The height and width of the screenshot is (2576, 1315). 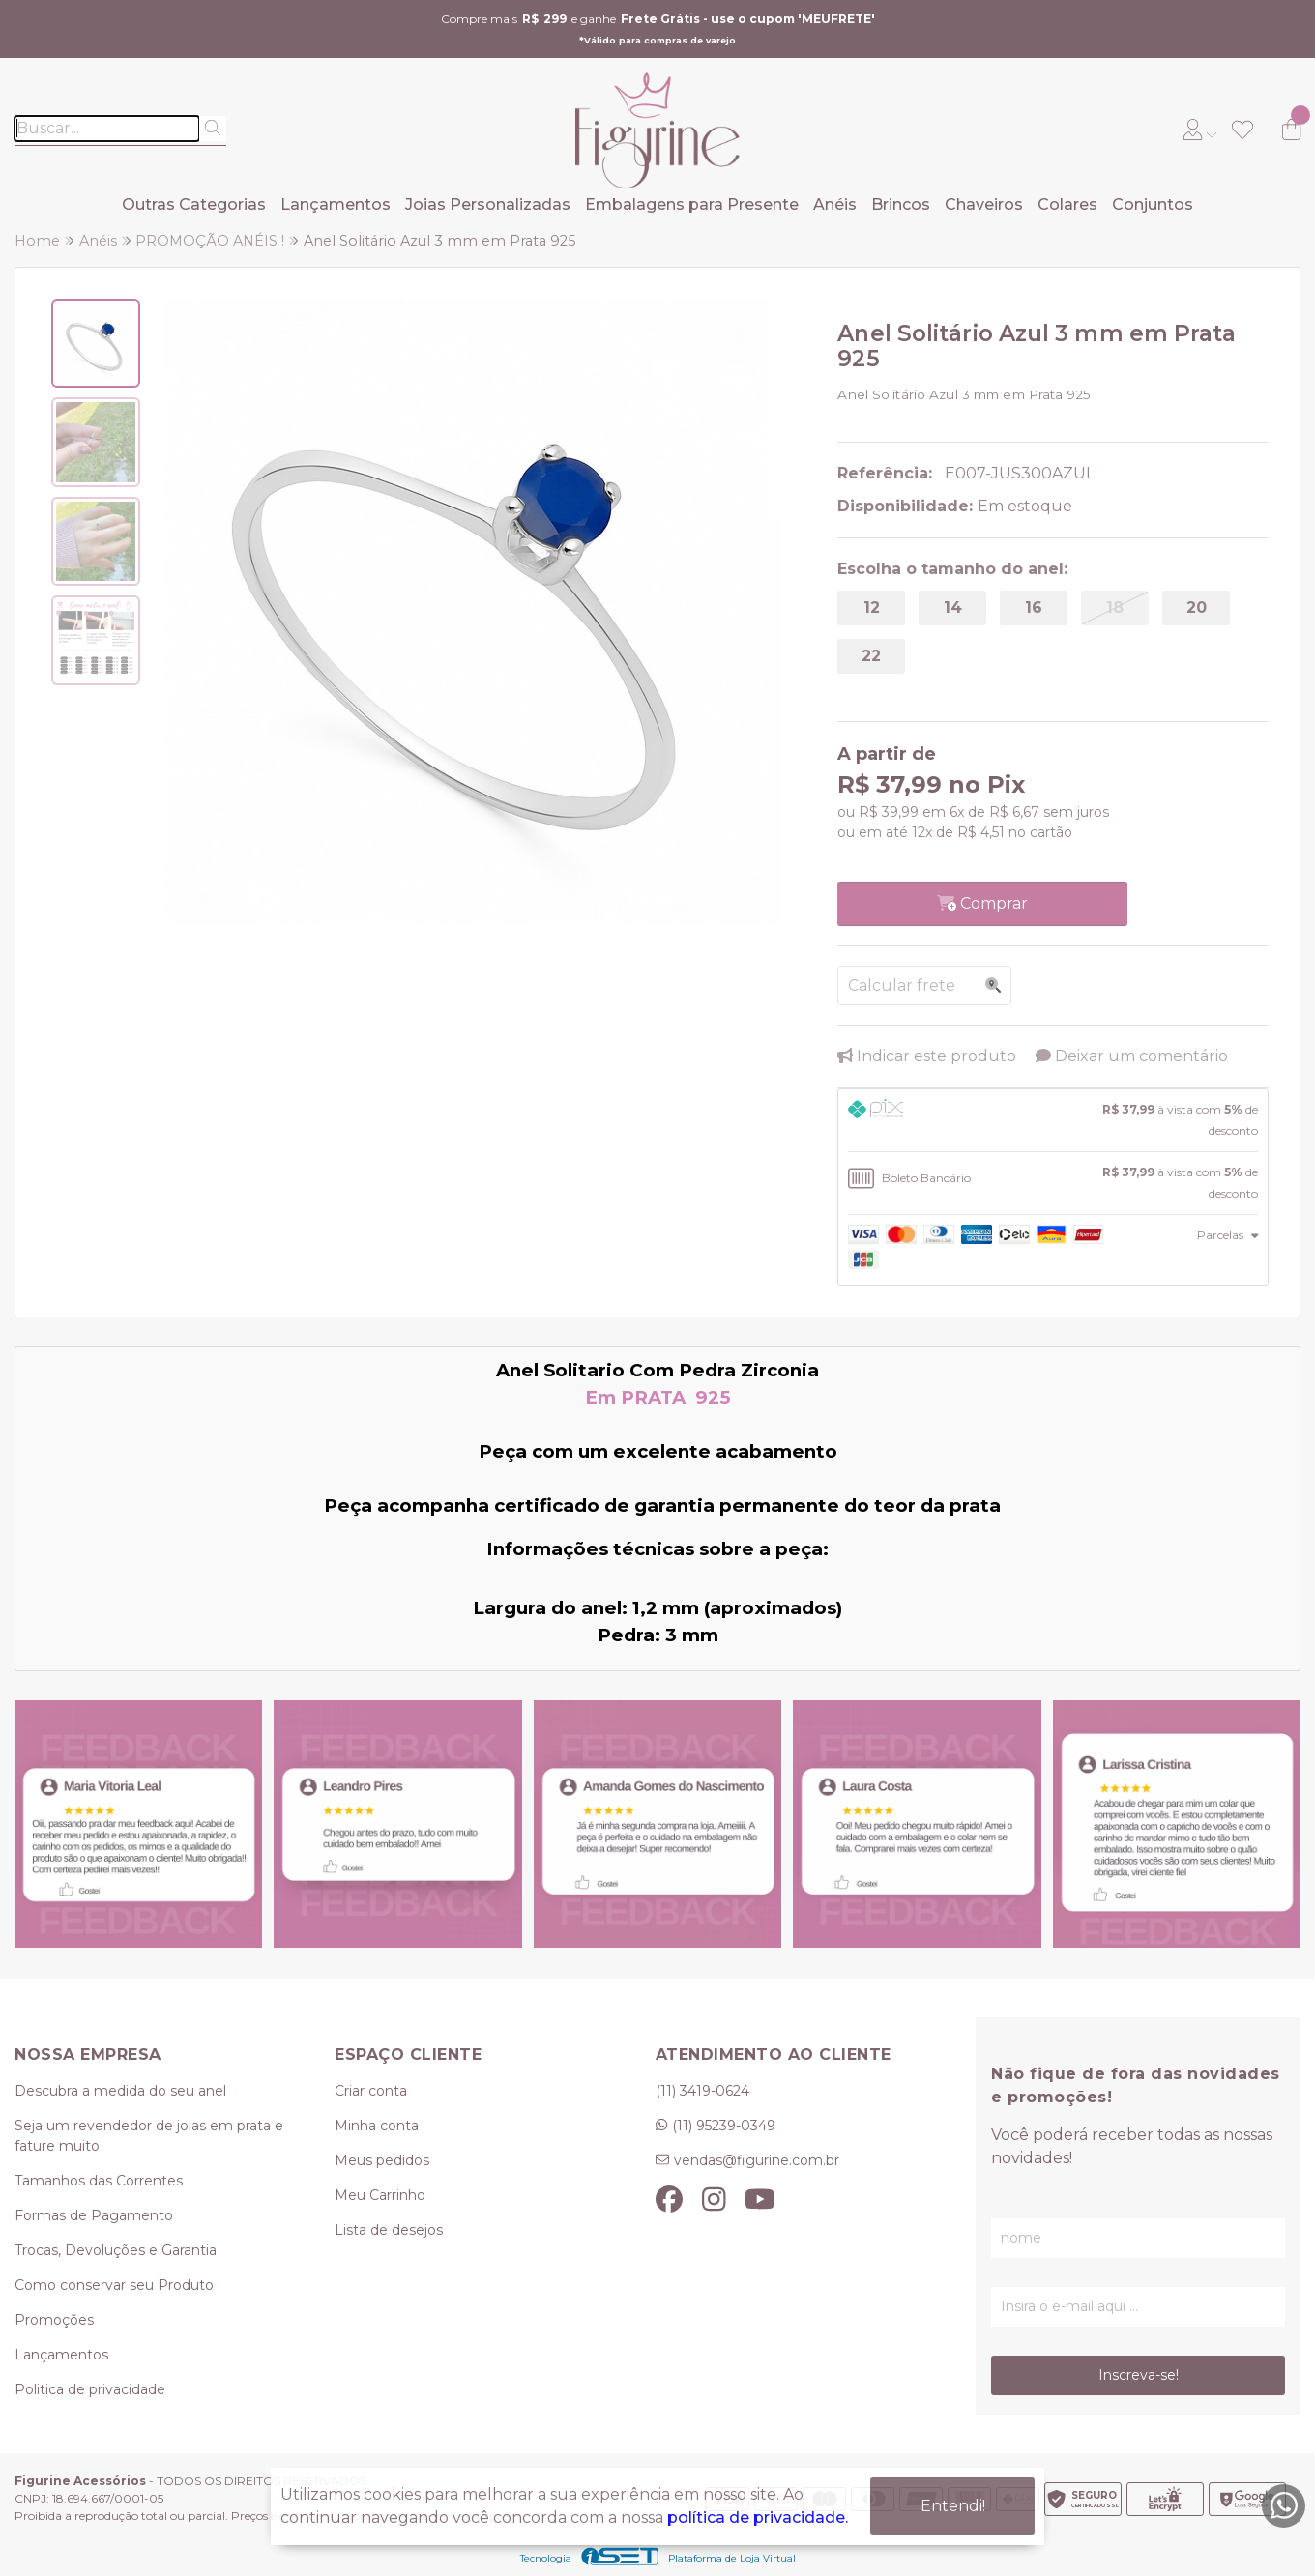 What do you see at coordinates (90, 2389) in the screenshot?
I see `Politica de privacidade` at bounding box center [90, 2389].